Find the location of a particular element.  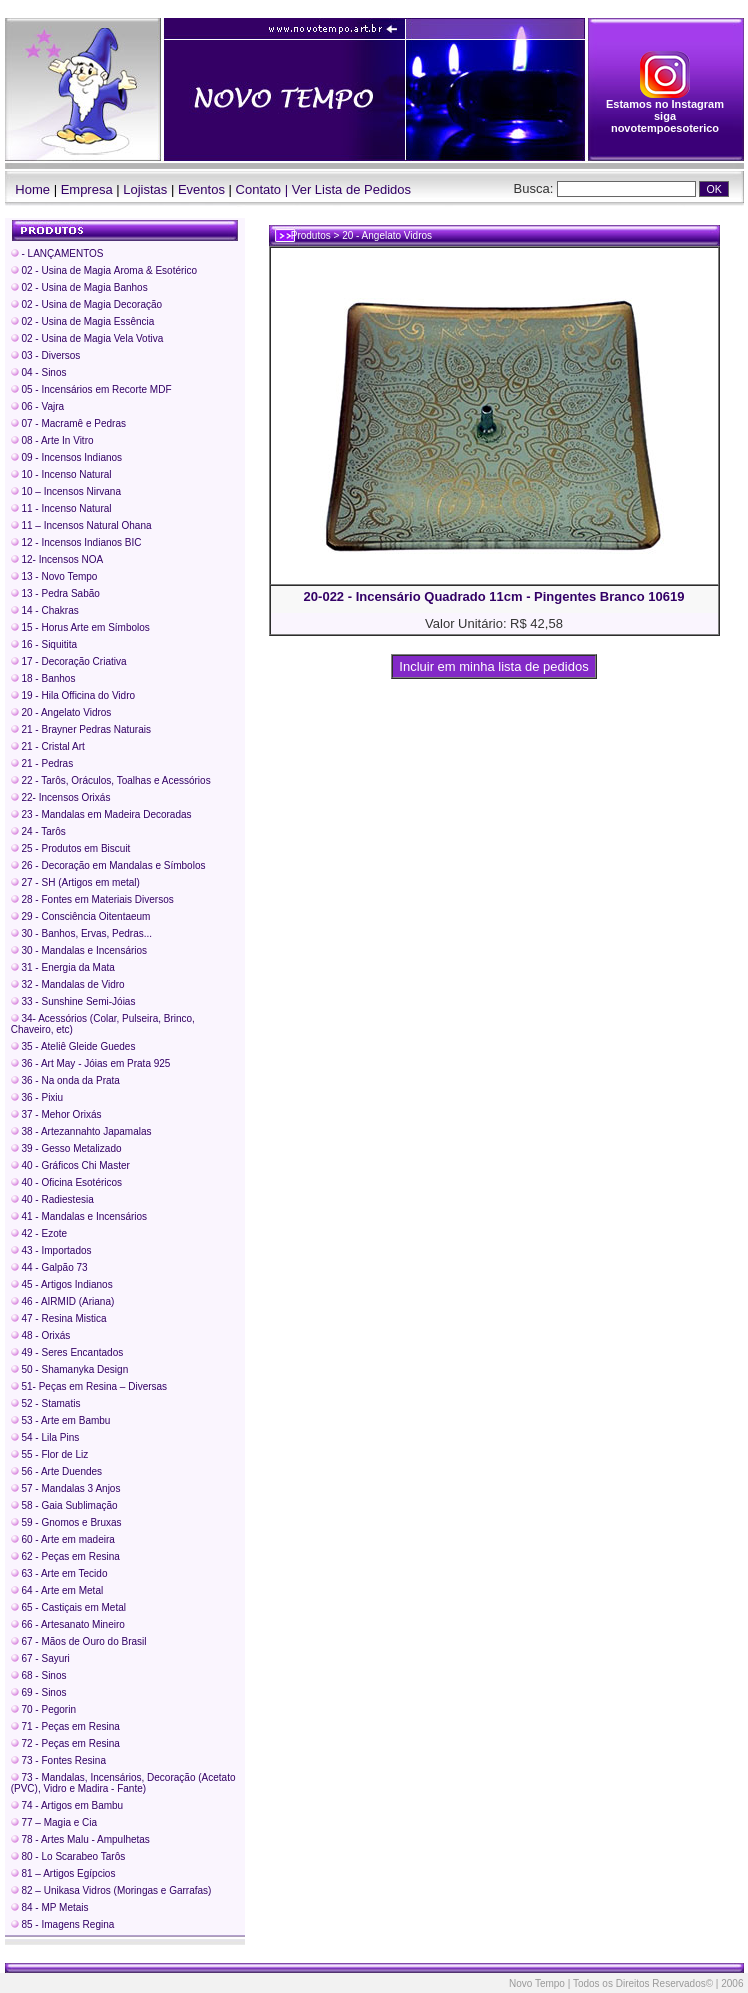

73 - Mandalas, Incensários, Decoração (Acetato (PVC), Vidro e Madira - Fante) is located at coordinates (123, 1783).